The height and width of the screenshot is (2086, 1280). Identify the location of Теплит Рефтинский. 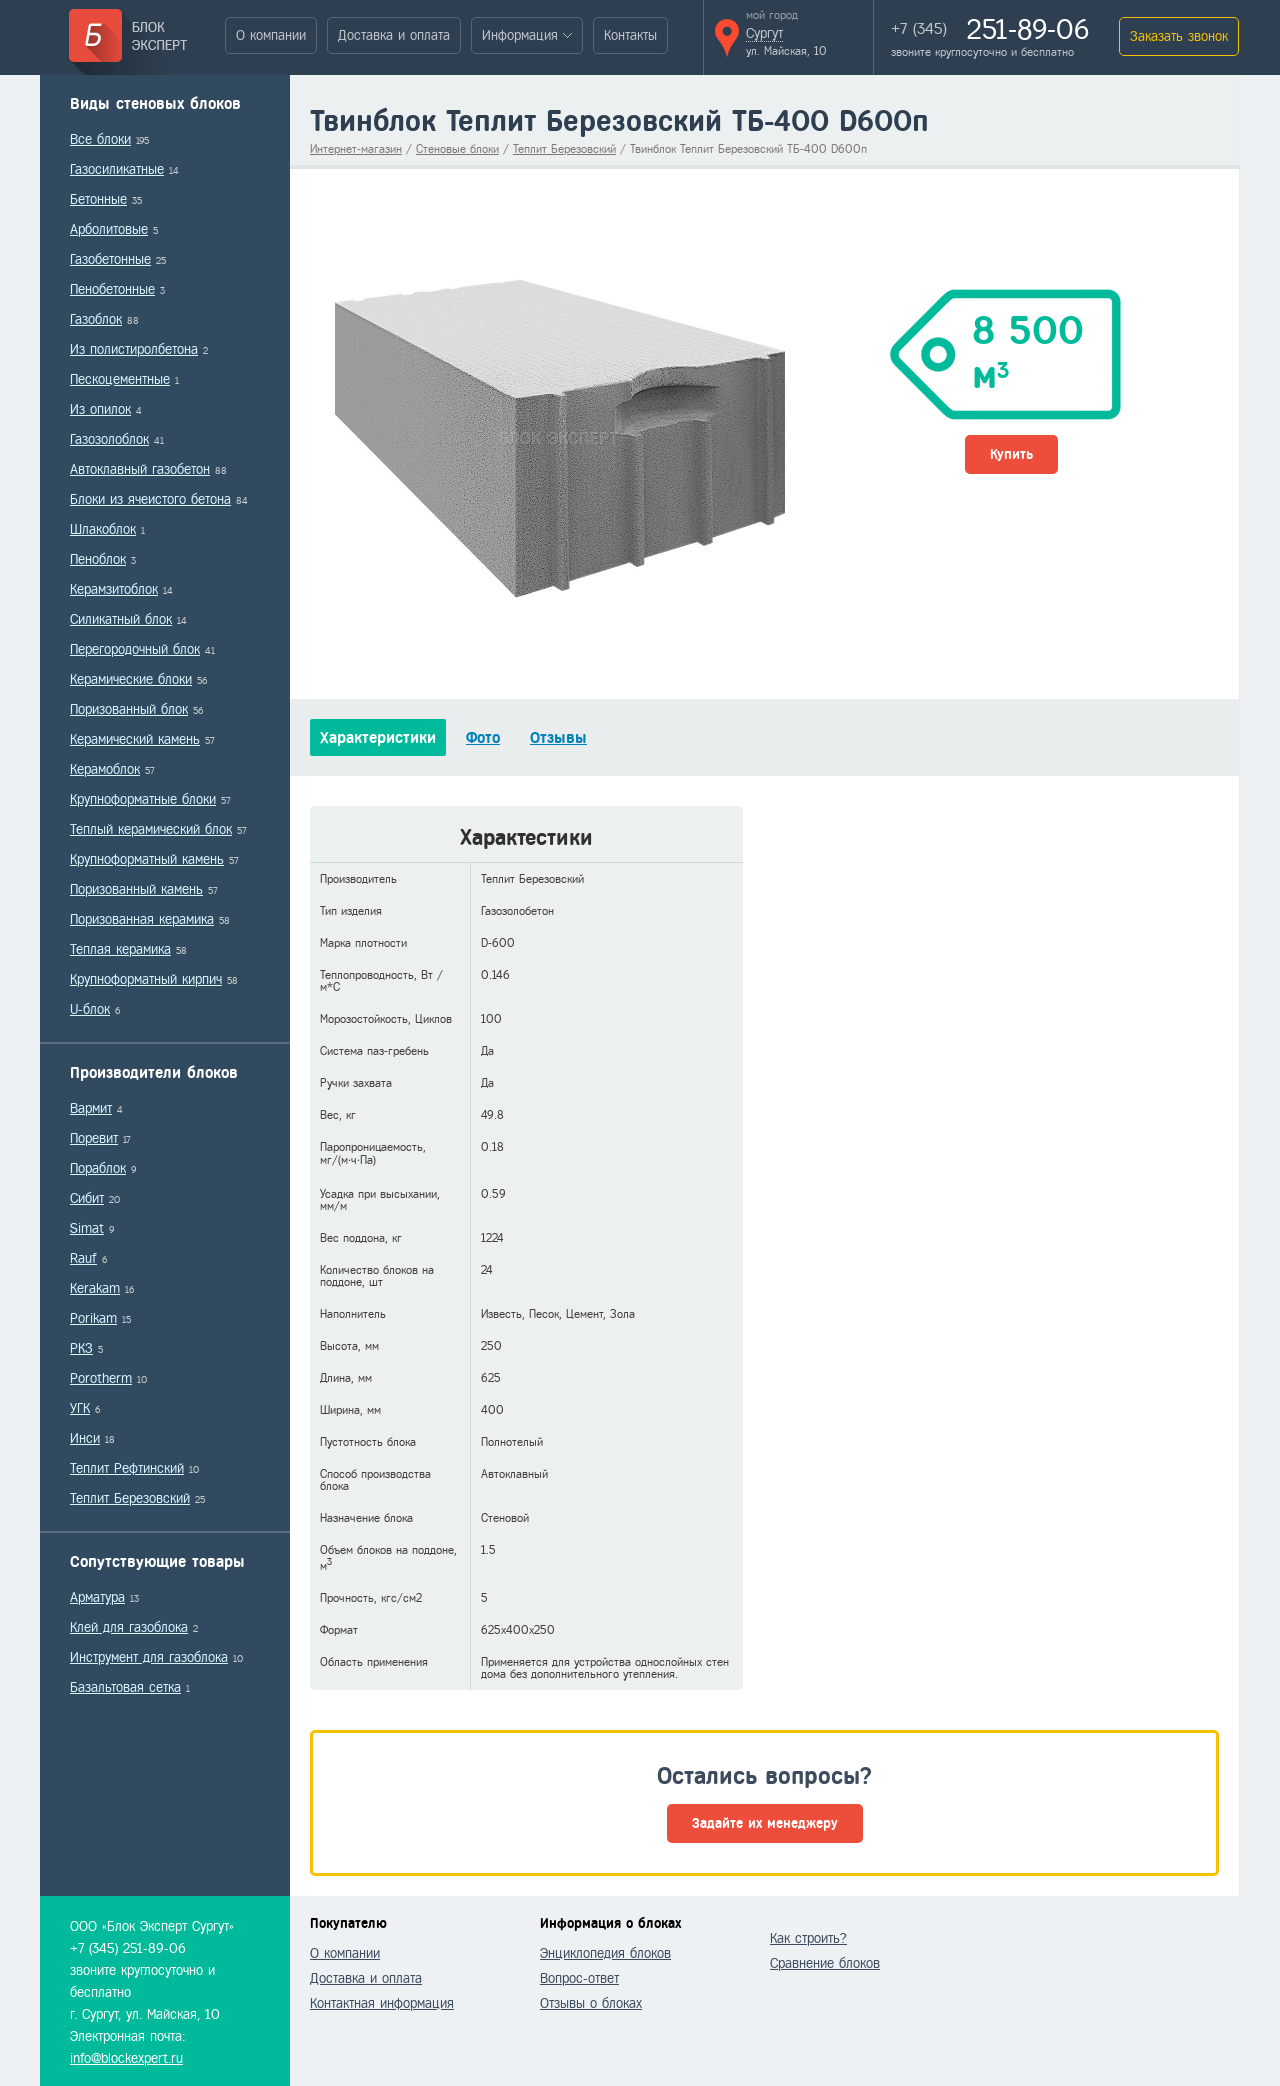
(127, 1468).